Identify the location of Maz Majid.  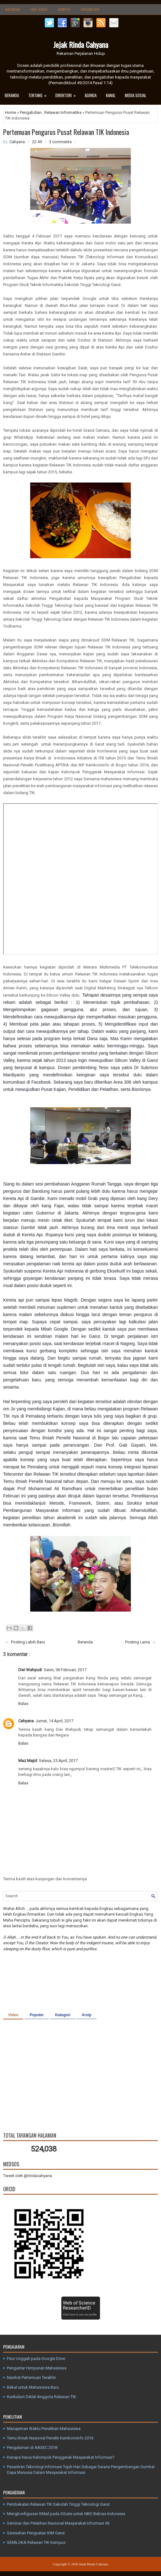
(27, 1760).